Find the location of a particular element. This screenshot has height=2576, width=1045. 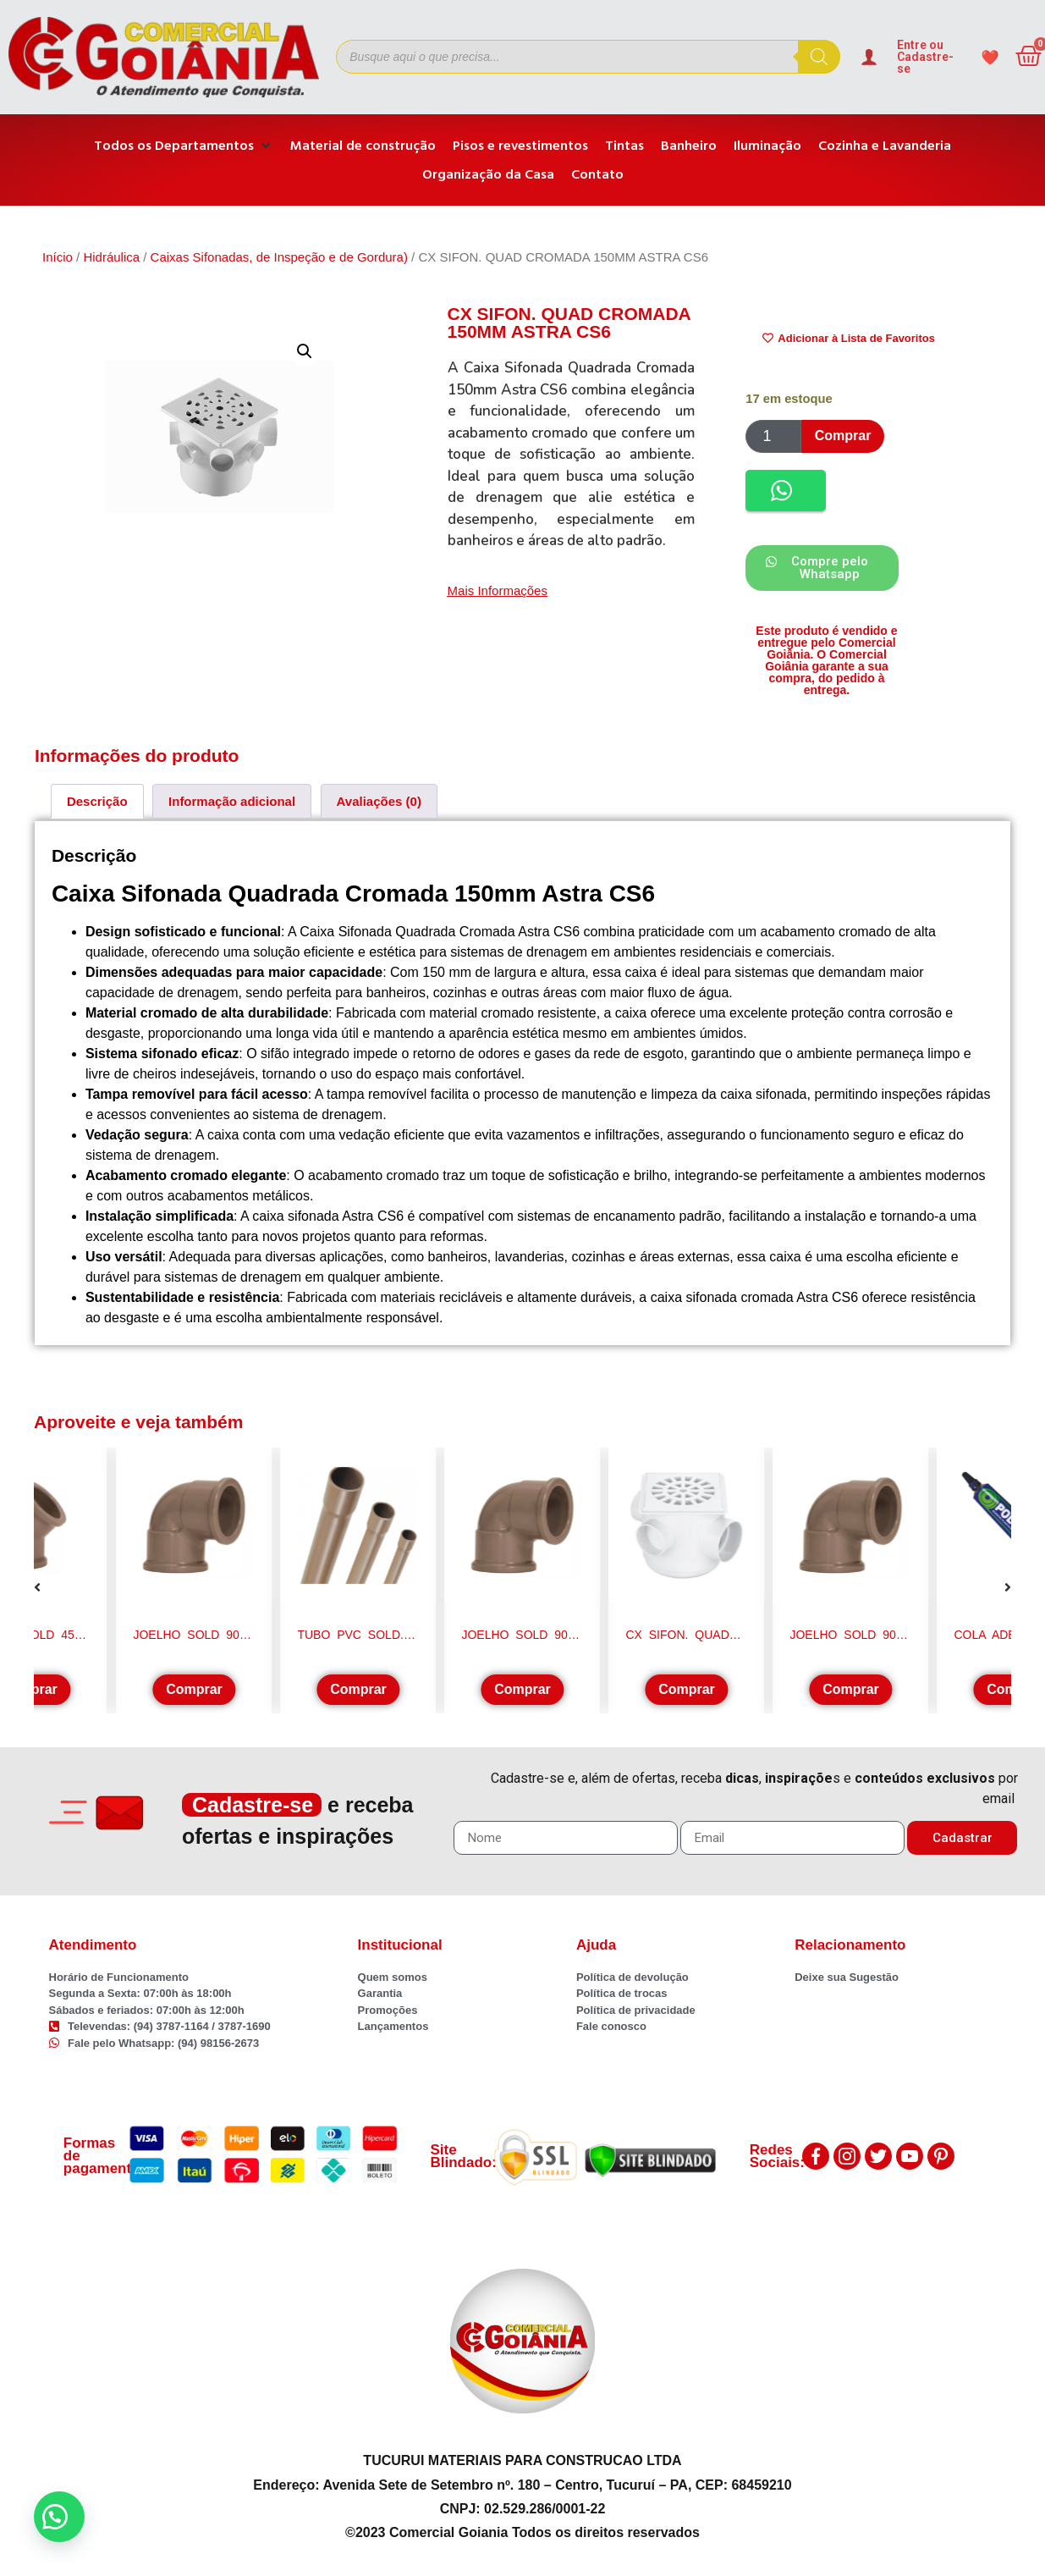

Descrição is located at coordinates (97, 801).